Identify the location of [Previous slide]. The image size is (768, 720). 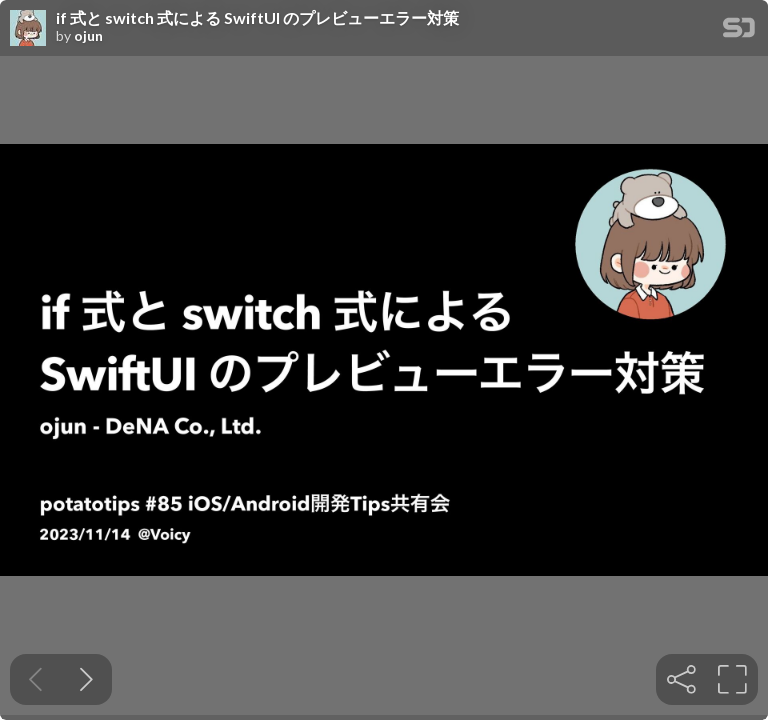
(35, 679).